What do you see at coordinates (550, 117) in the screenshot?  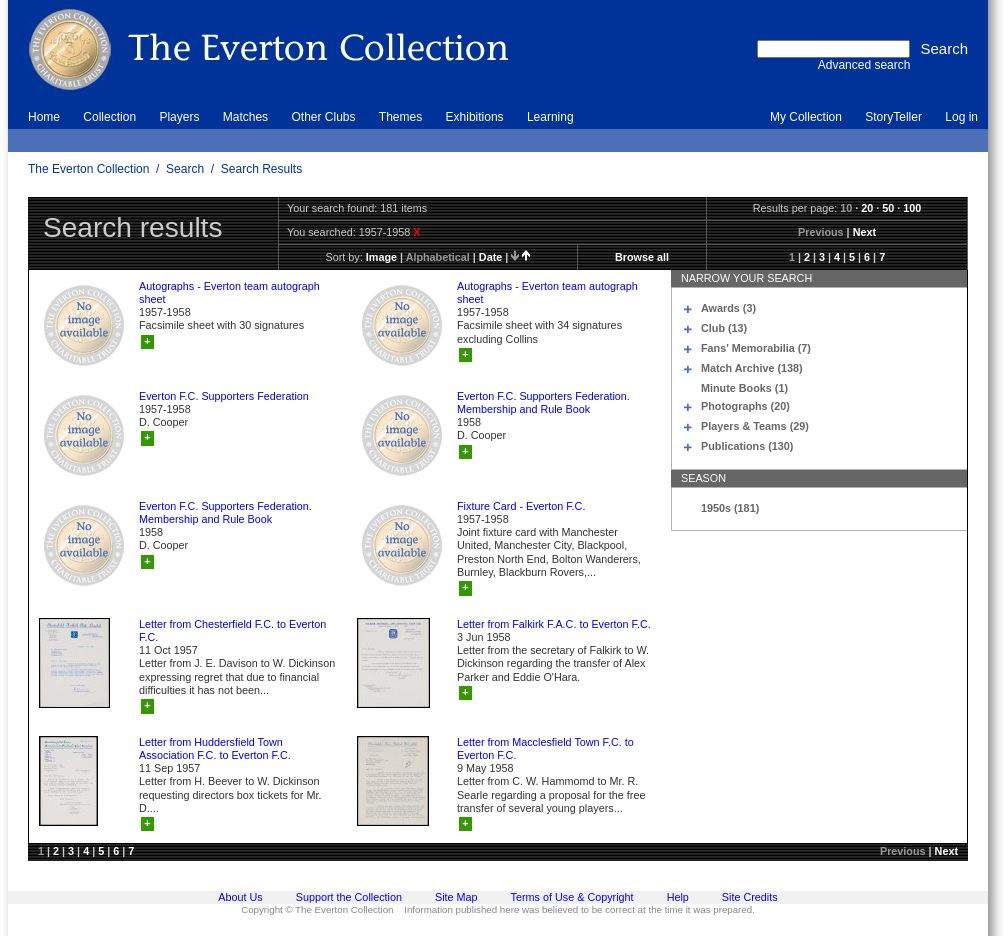 I see `Learning` at bounding box center [550, 117].